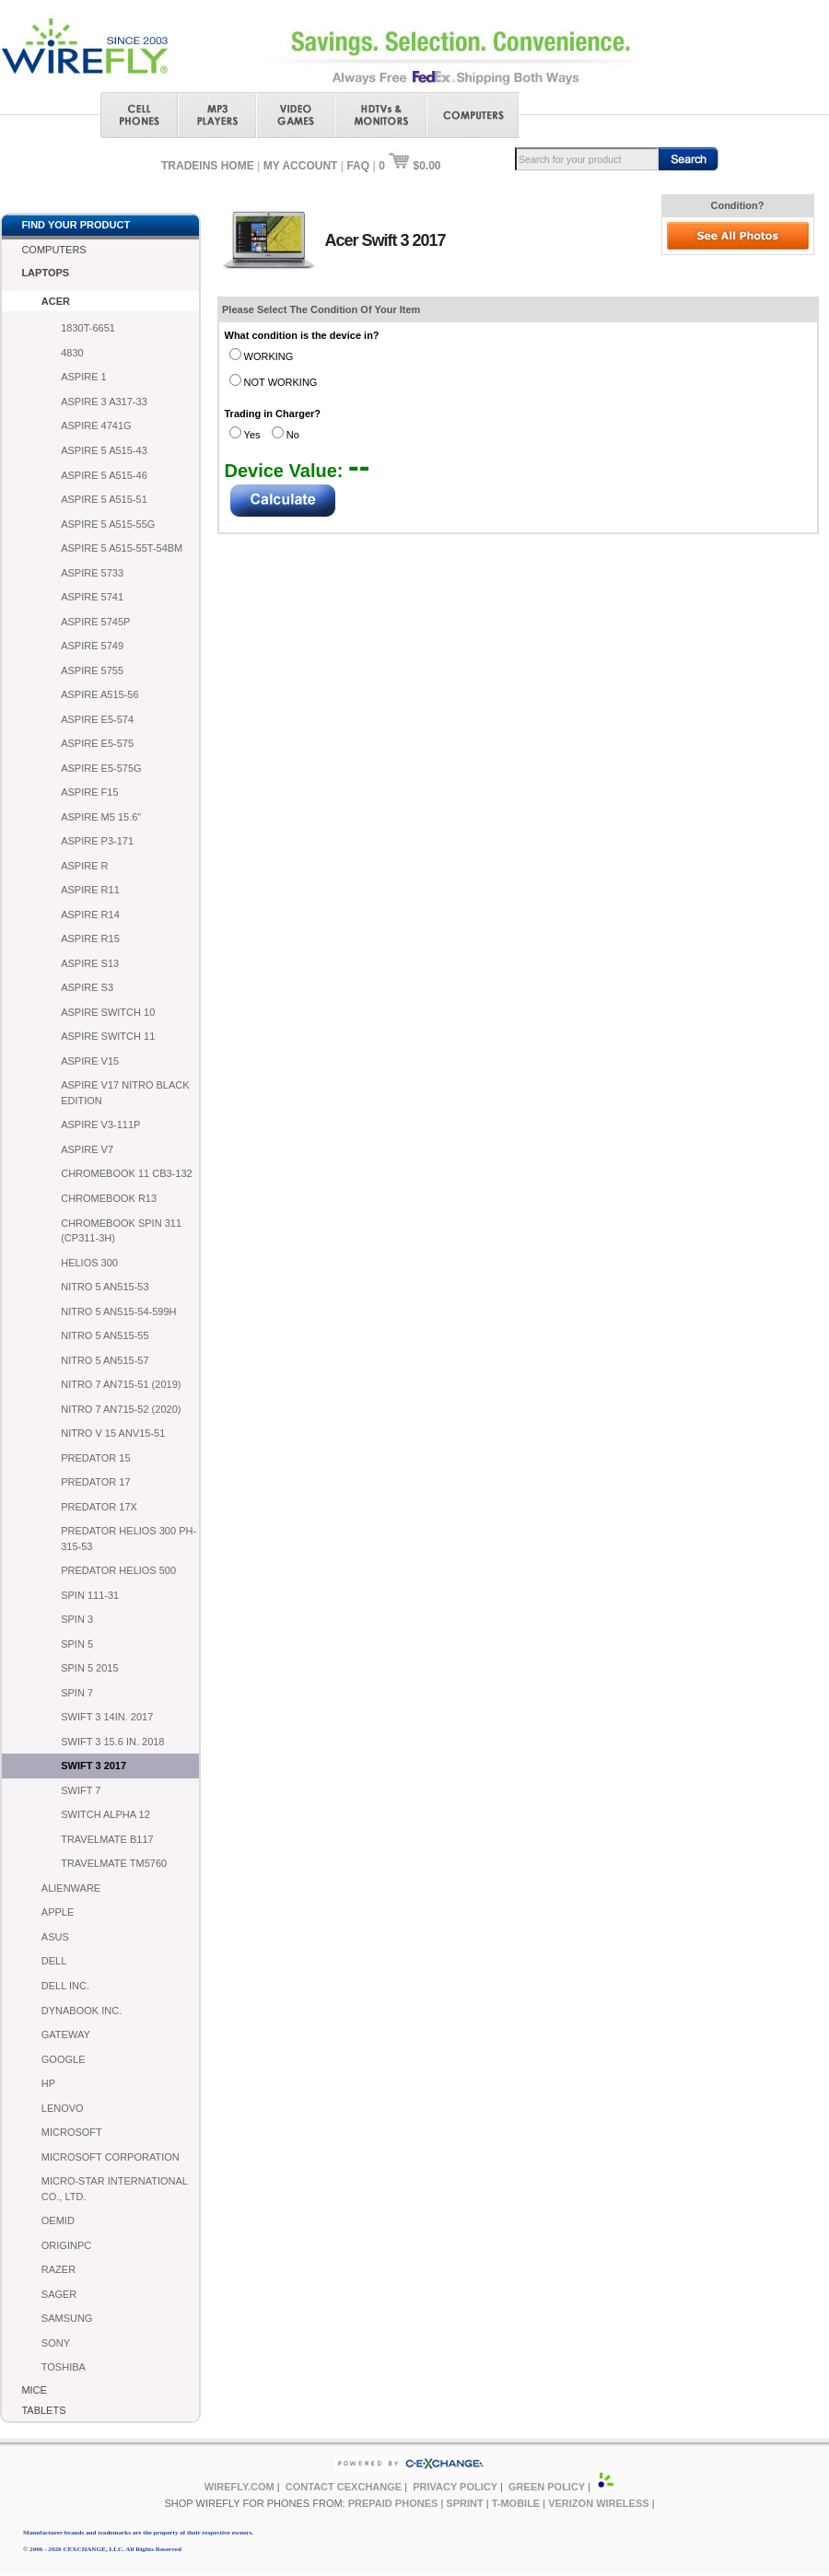  I want to click on ASPIRE 5 A515-46, so click(104, 475).